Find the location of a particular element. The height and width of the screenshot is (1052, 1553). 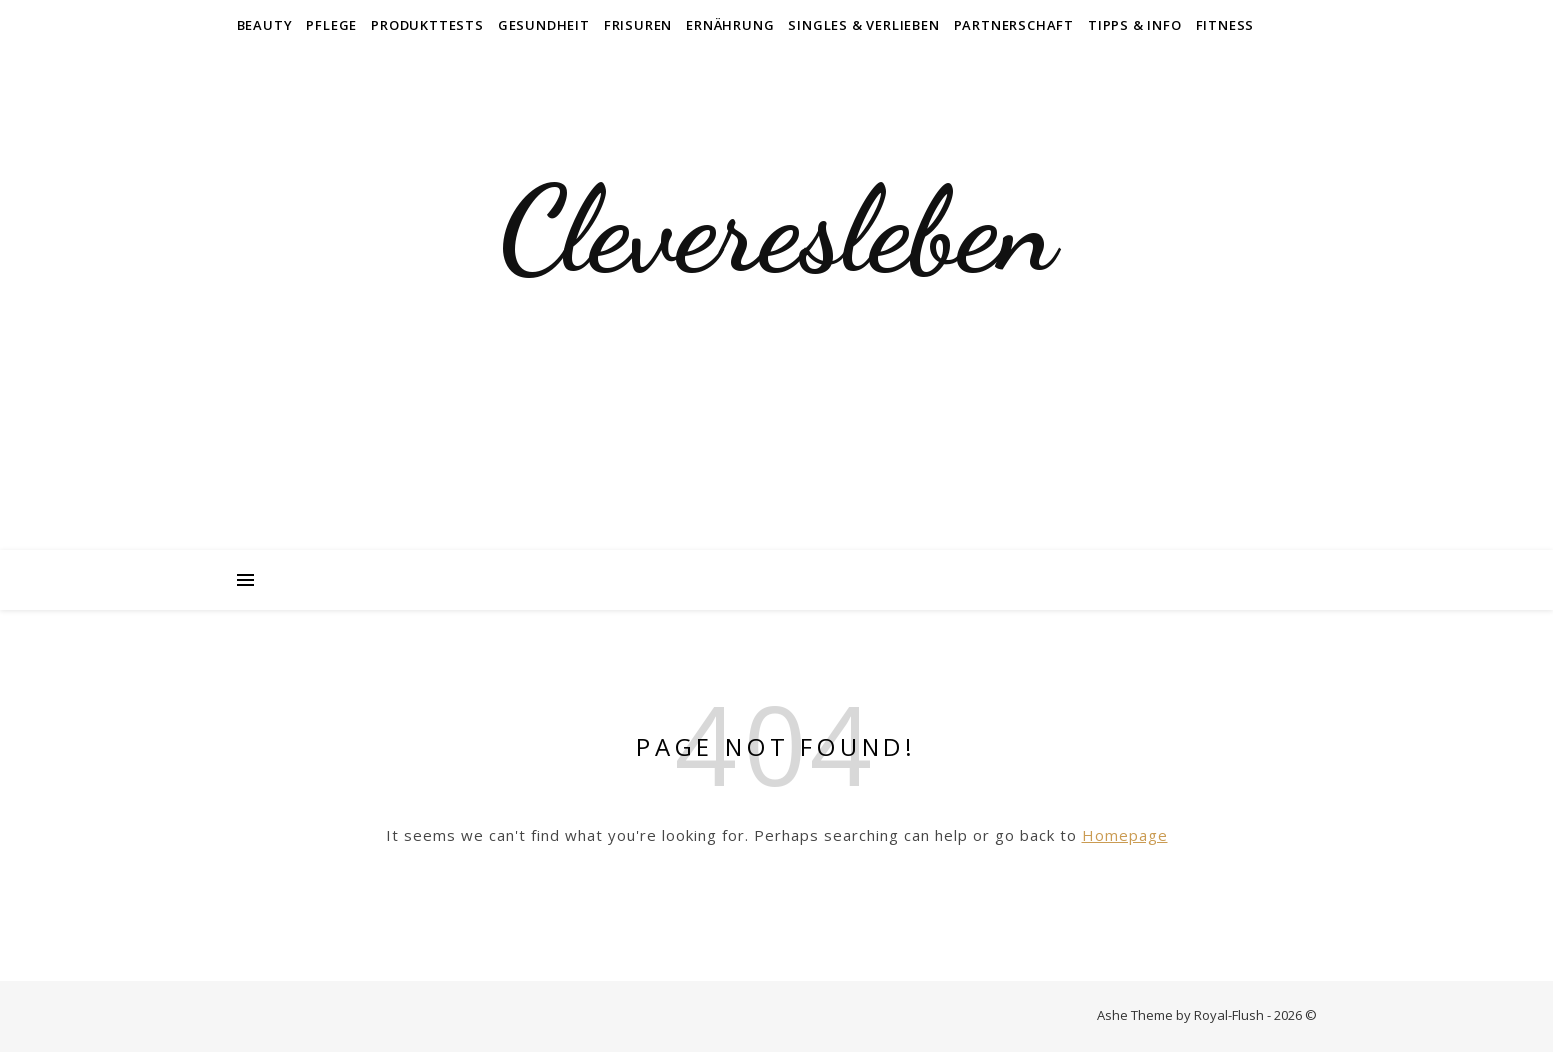

Homepage is located at coordinates (1125, 835).